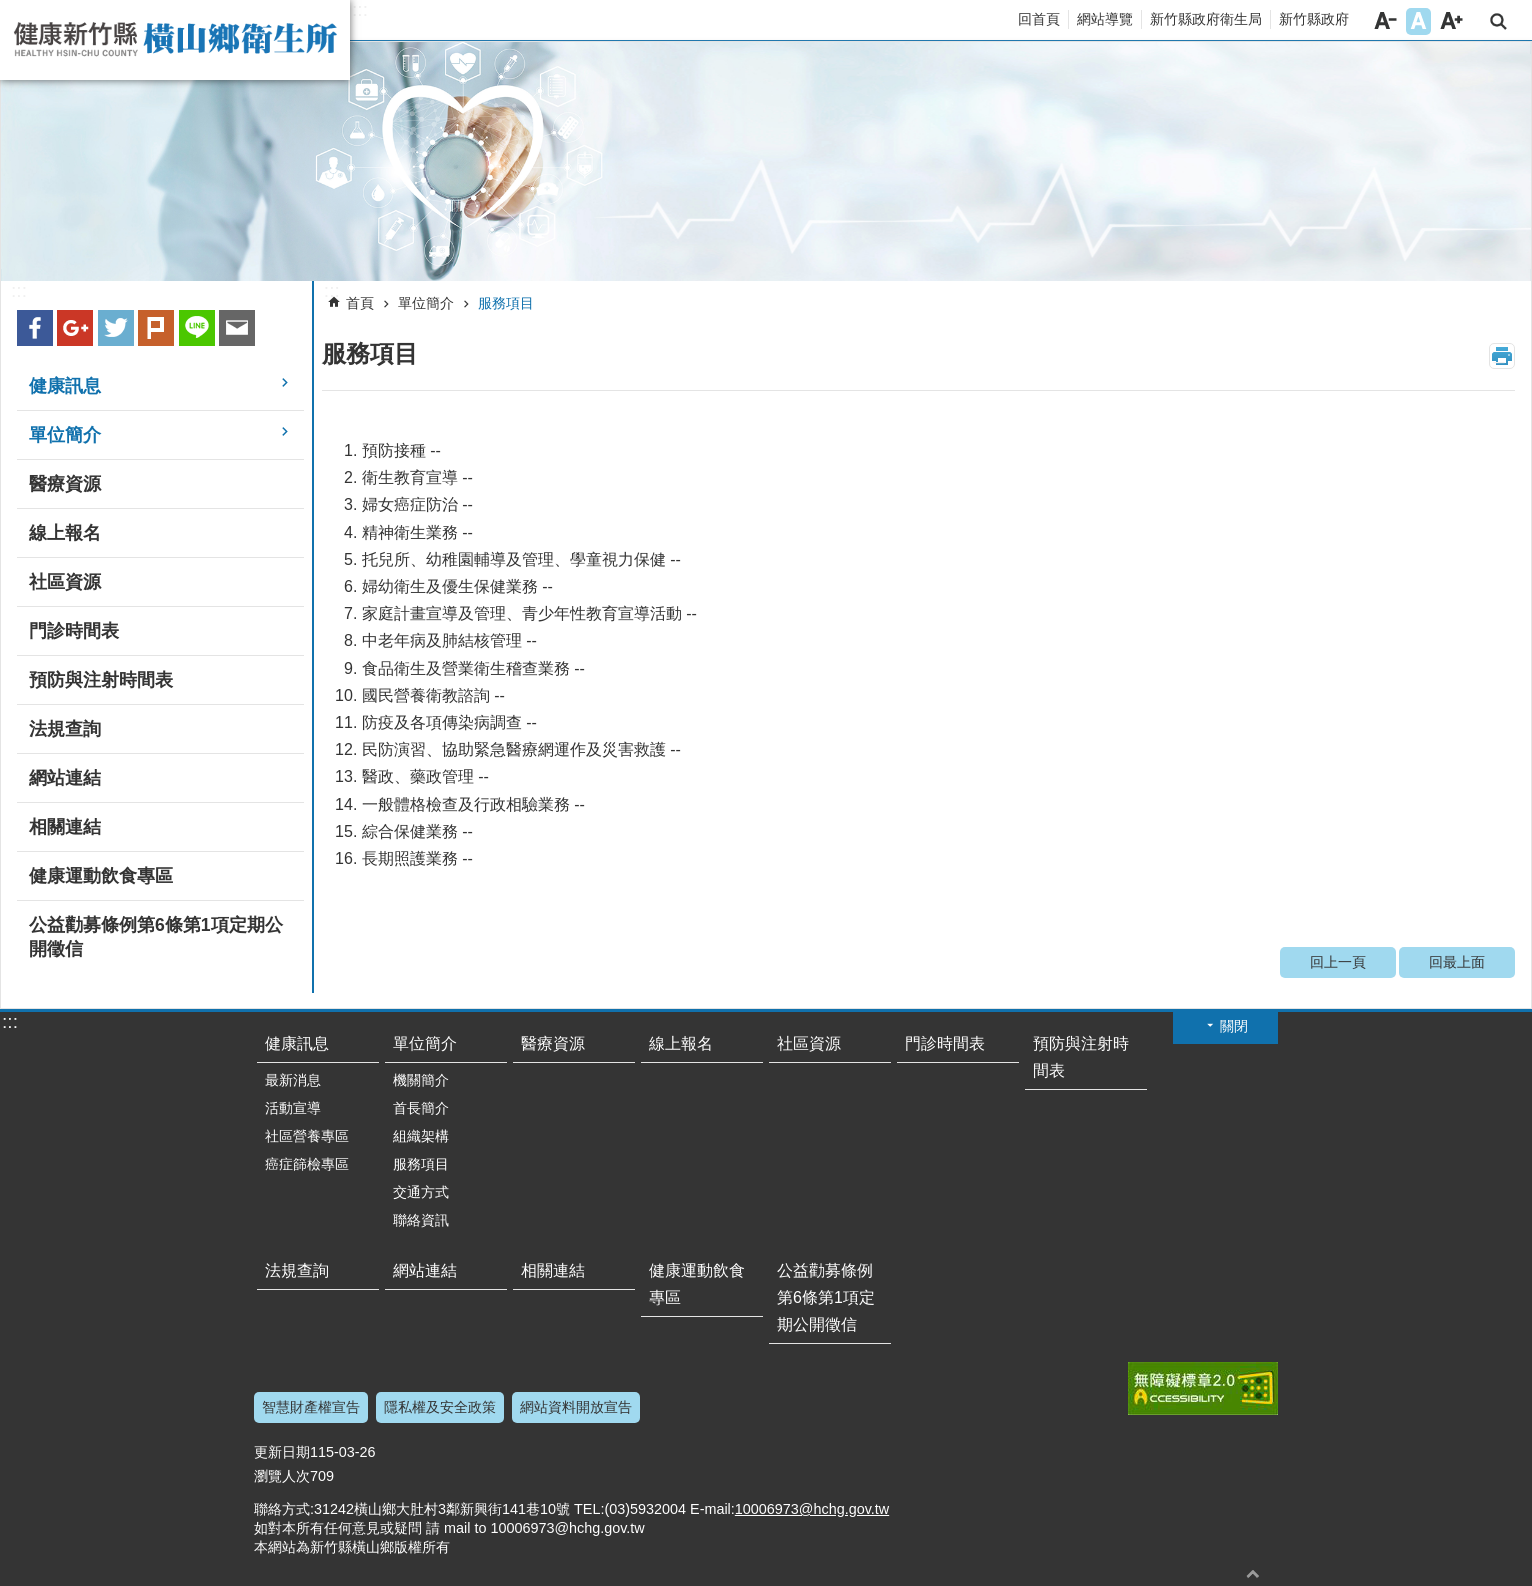  What do you see at coordinates (506, 303) in the screenshot?
I see `服務項目 [link]` at bounding box center [506, 303].